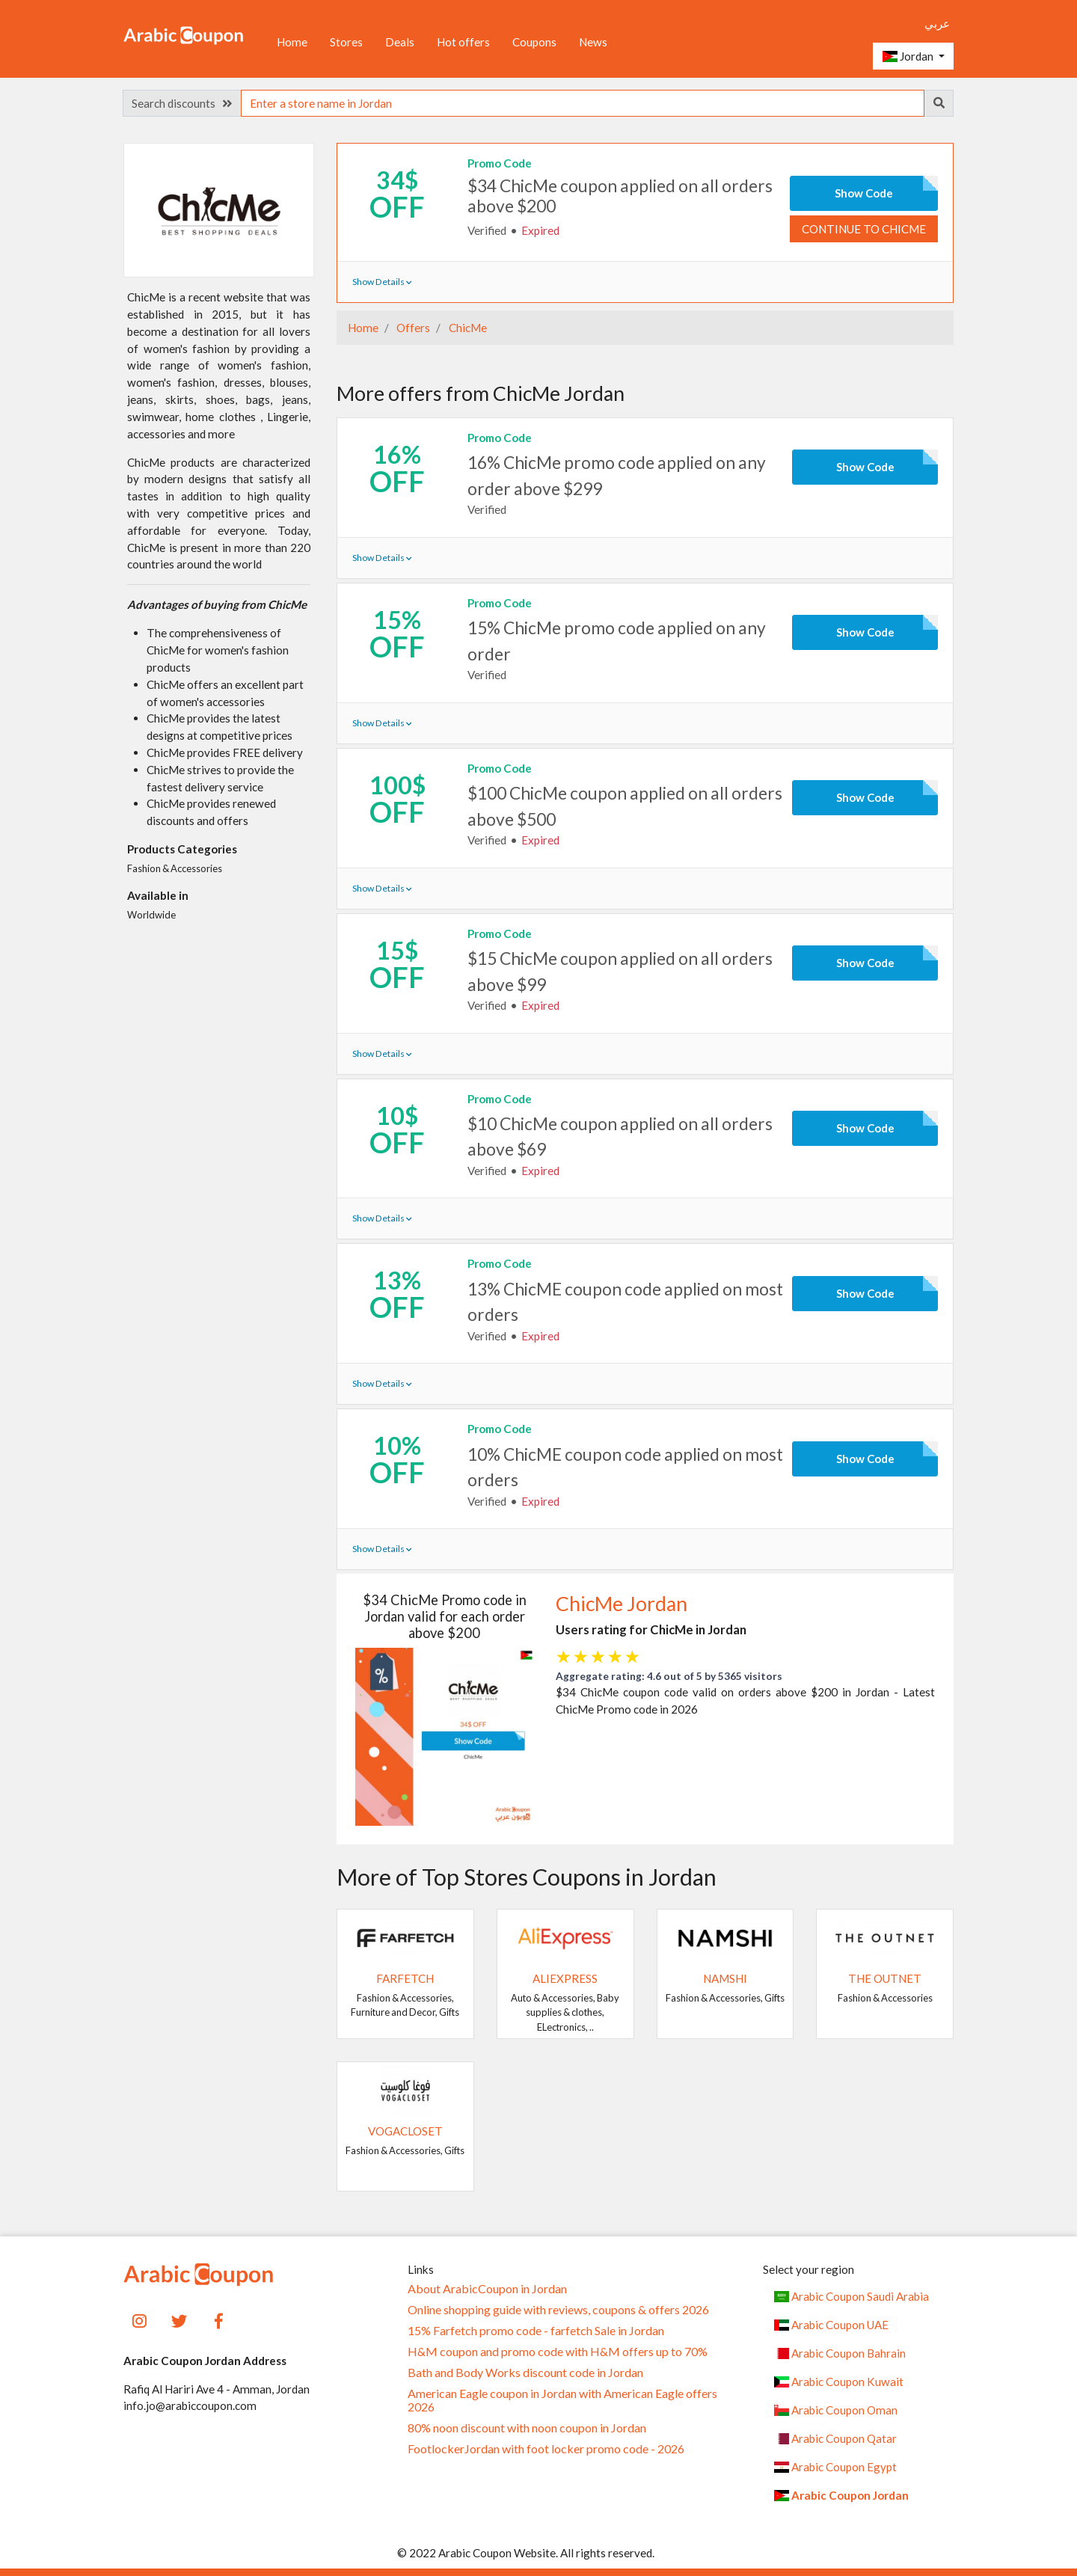  Describe the element at coordinates (546, 2449) in the screenshot. I see `FootlockerJordan with foot locker promo code - 2026` at that location.